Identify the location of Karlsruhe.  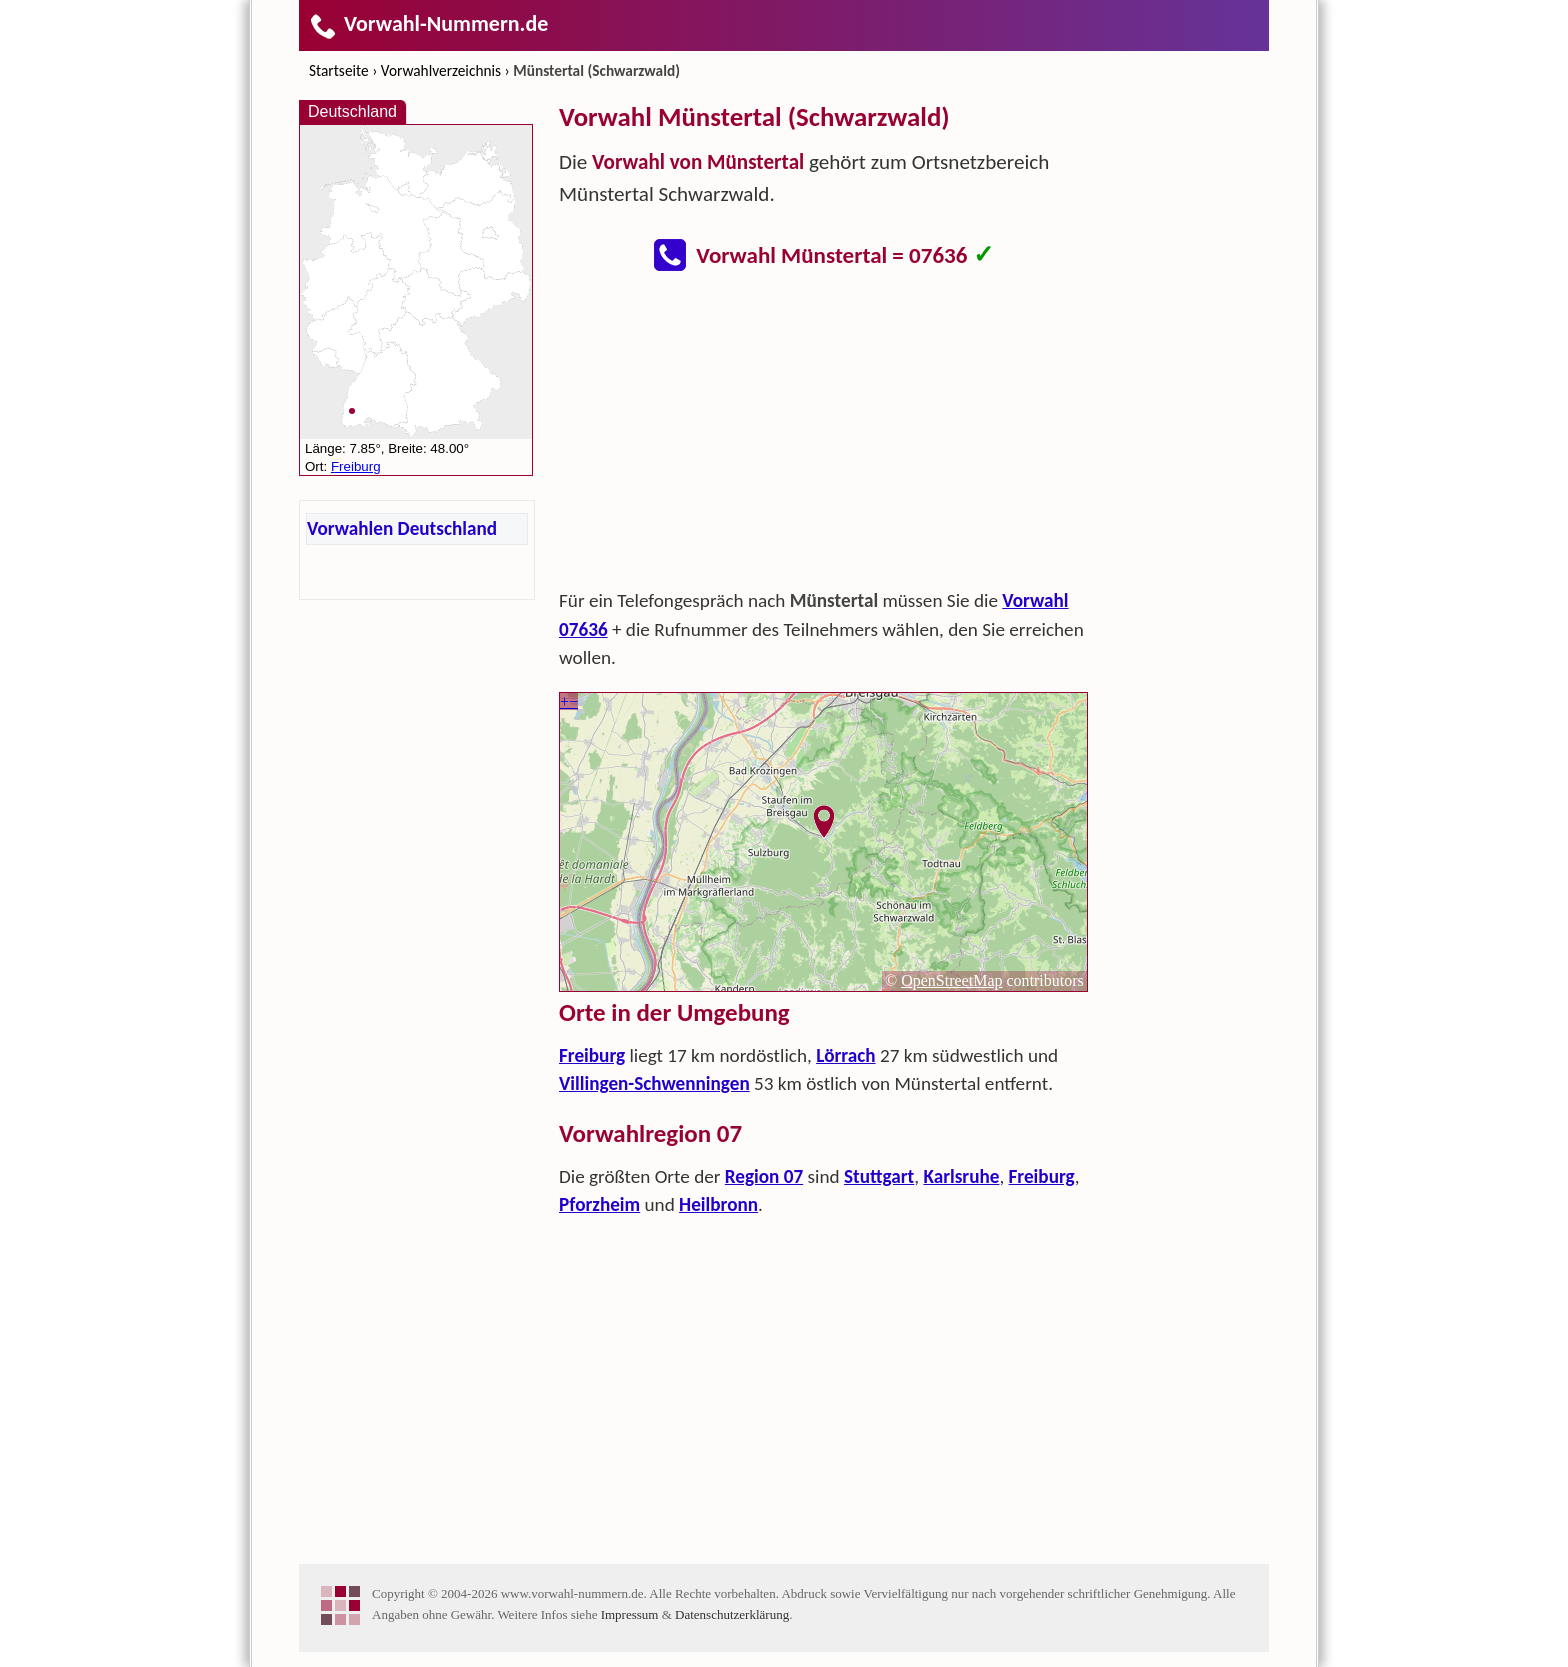
(961, 1176).